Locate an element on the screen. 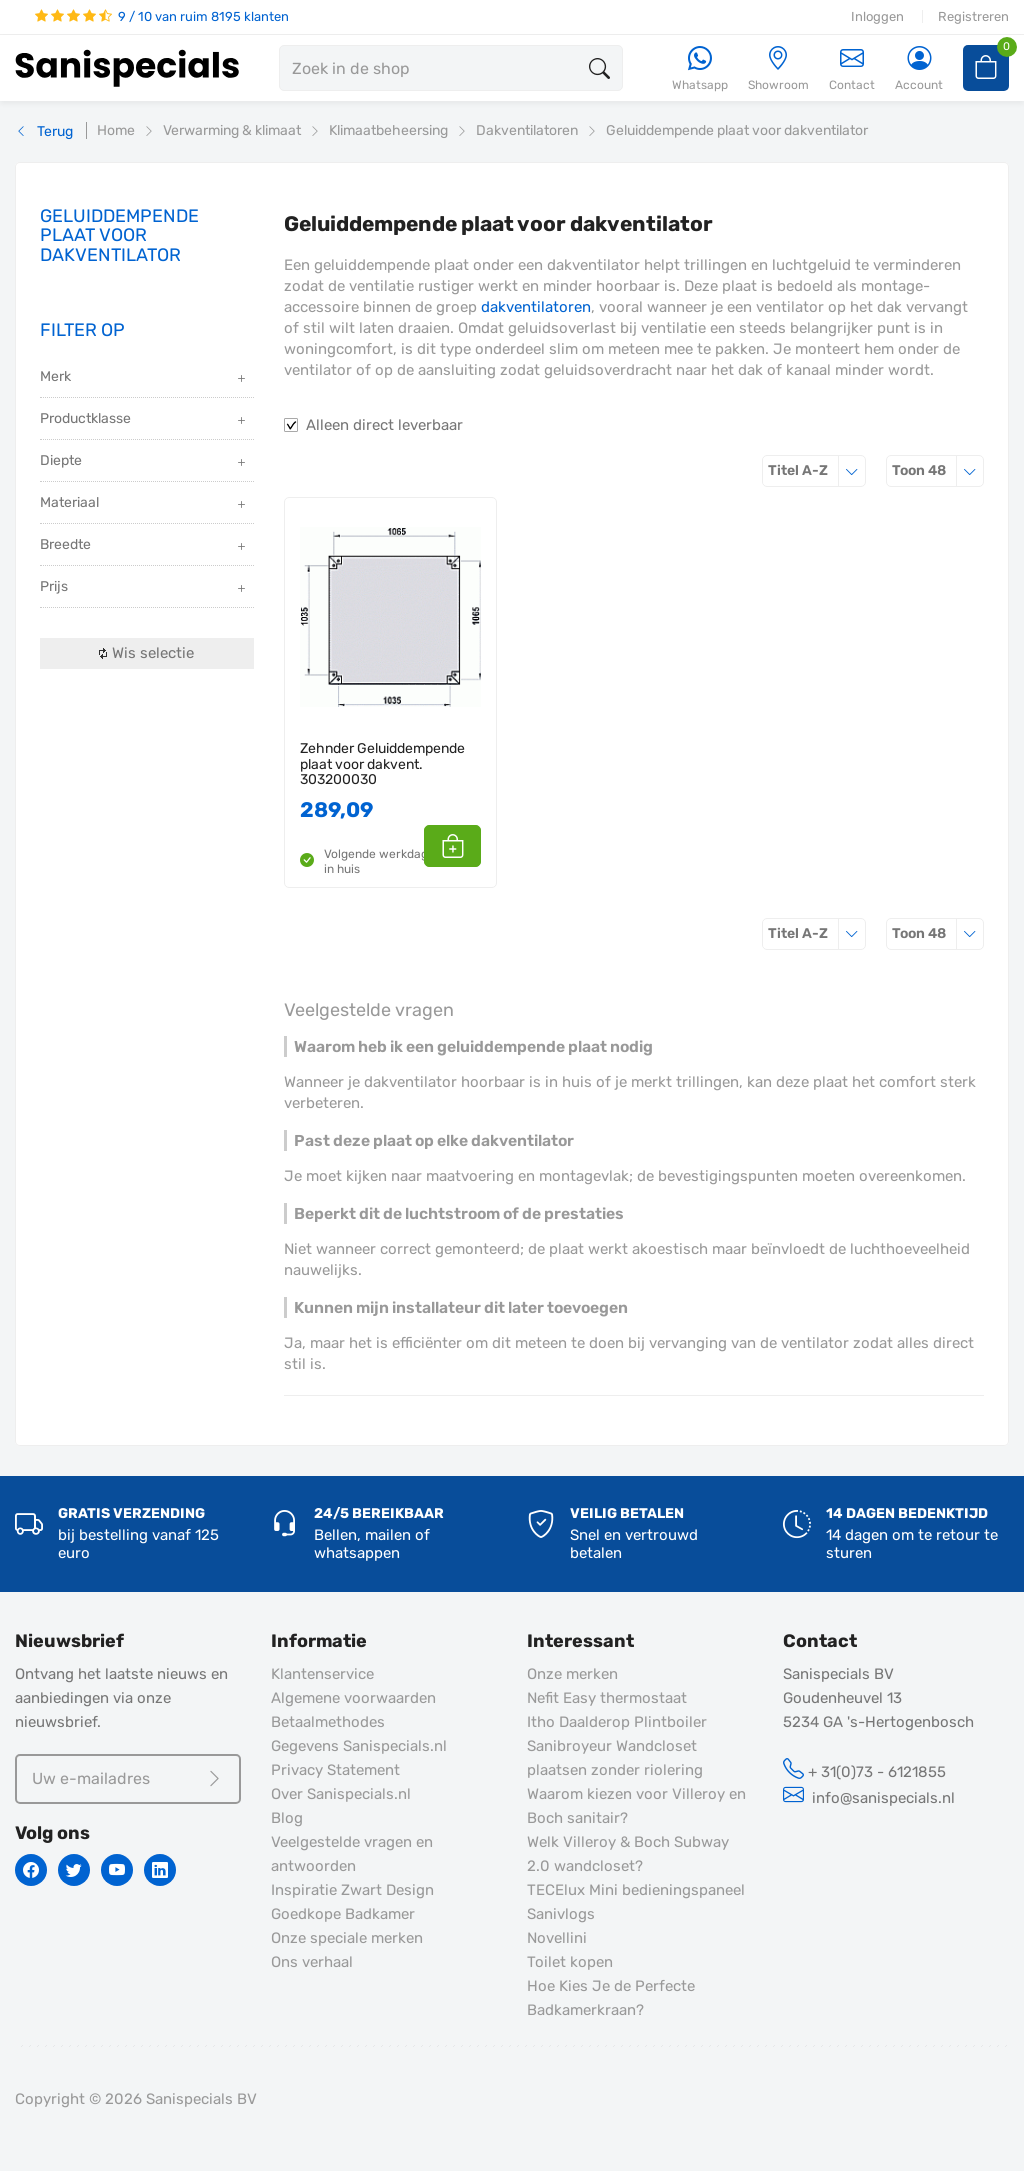 The image size is (1024, 2171). Gegevens Sanispecials.nl is located at coordinates (359, 1746).